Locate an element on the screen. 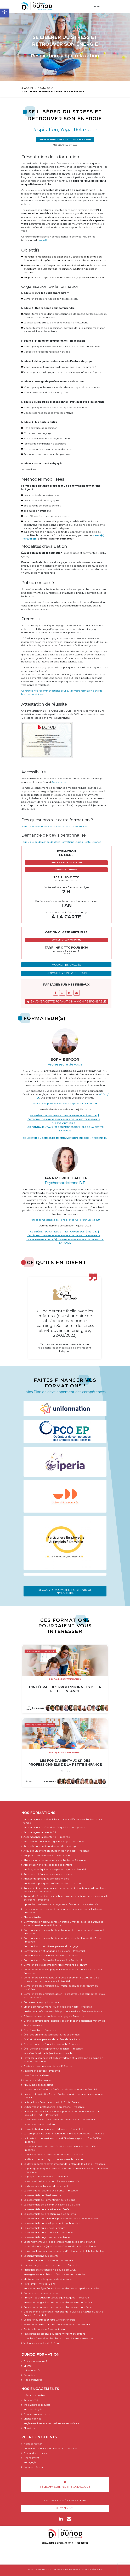 The width and height of the screenshot is (130, 2576). Profil et compétences de Sophie Spoor sur LinkedIn is located at coordinates (64, 1103).